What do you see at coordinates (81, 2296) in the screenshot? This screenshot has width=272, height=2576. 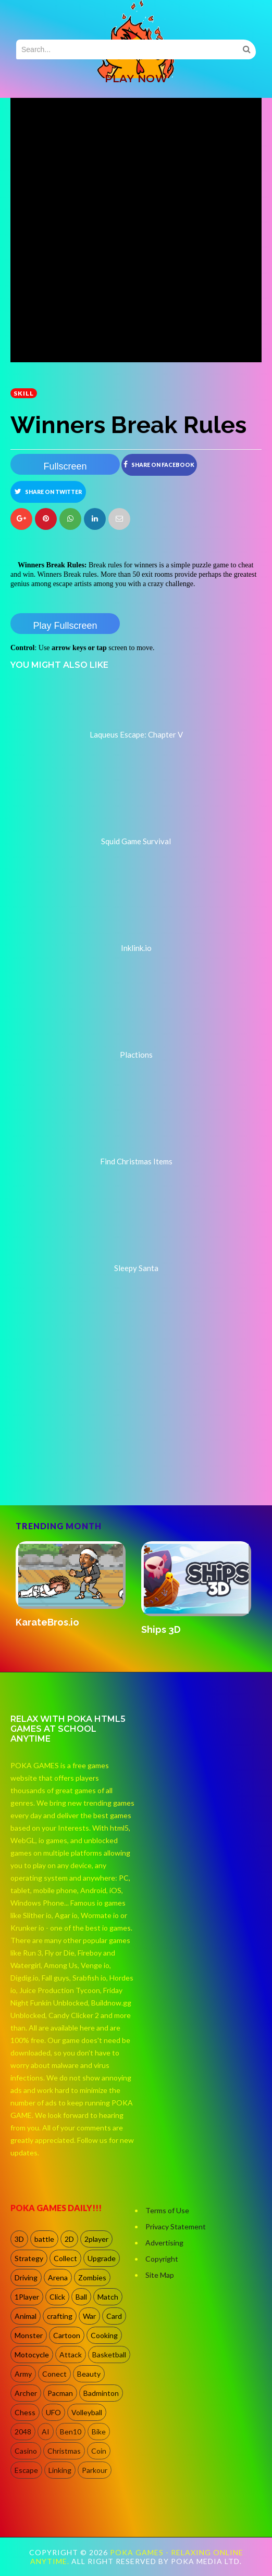 I see `Ball` at bounding box center [81, 2296].